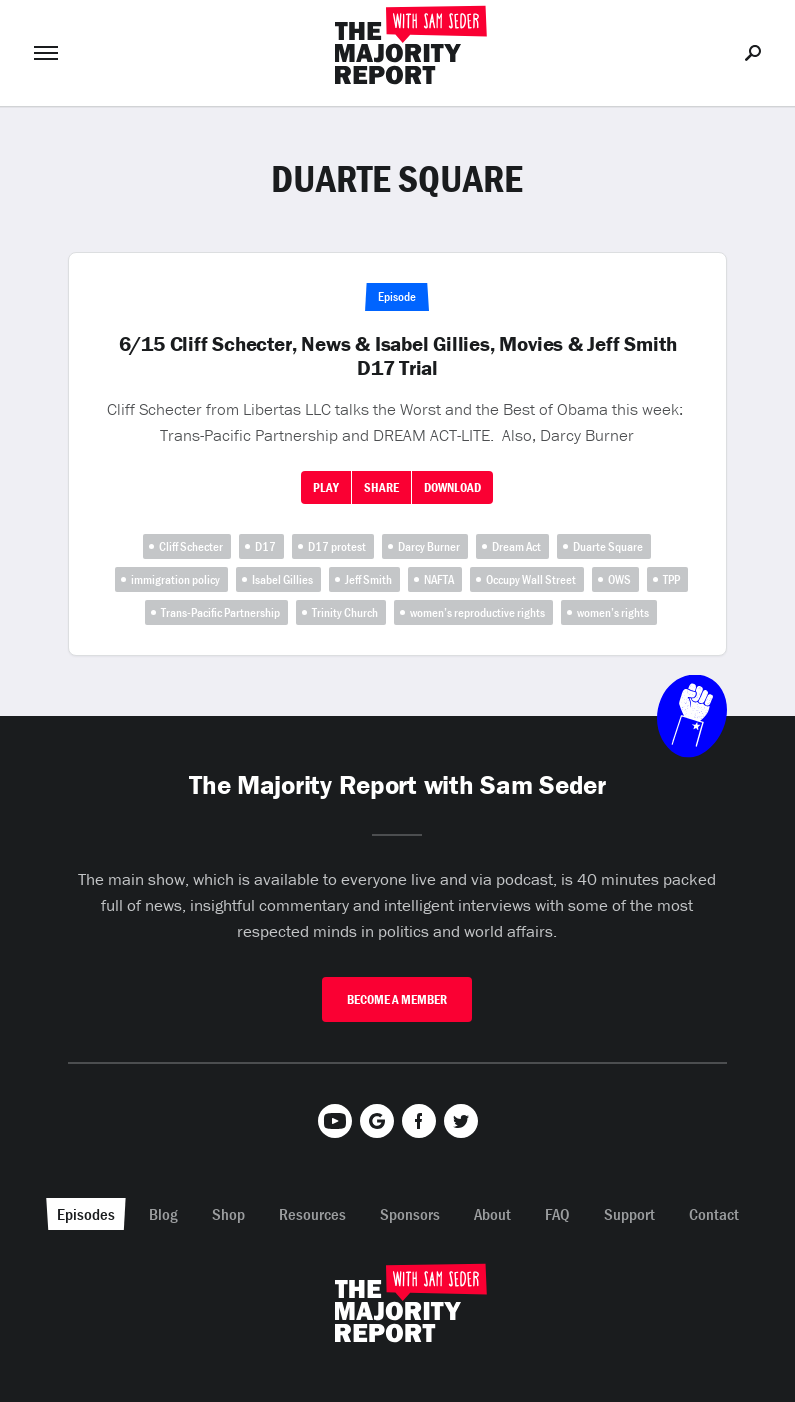  I want to click on D17, so click(265, 546).